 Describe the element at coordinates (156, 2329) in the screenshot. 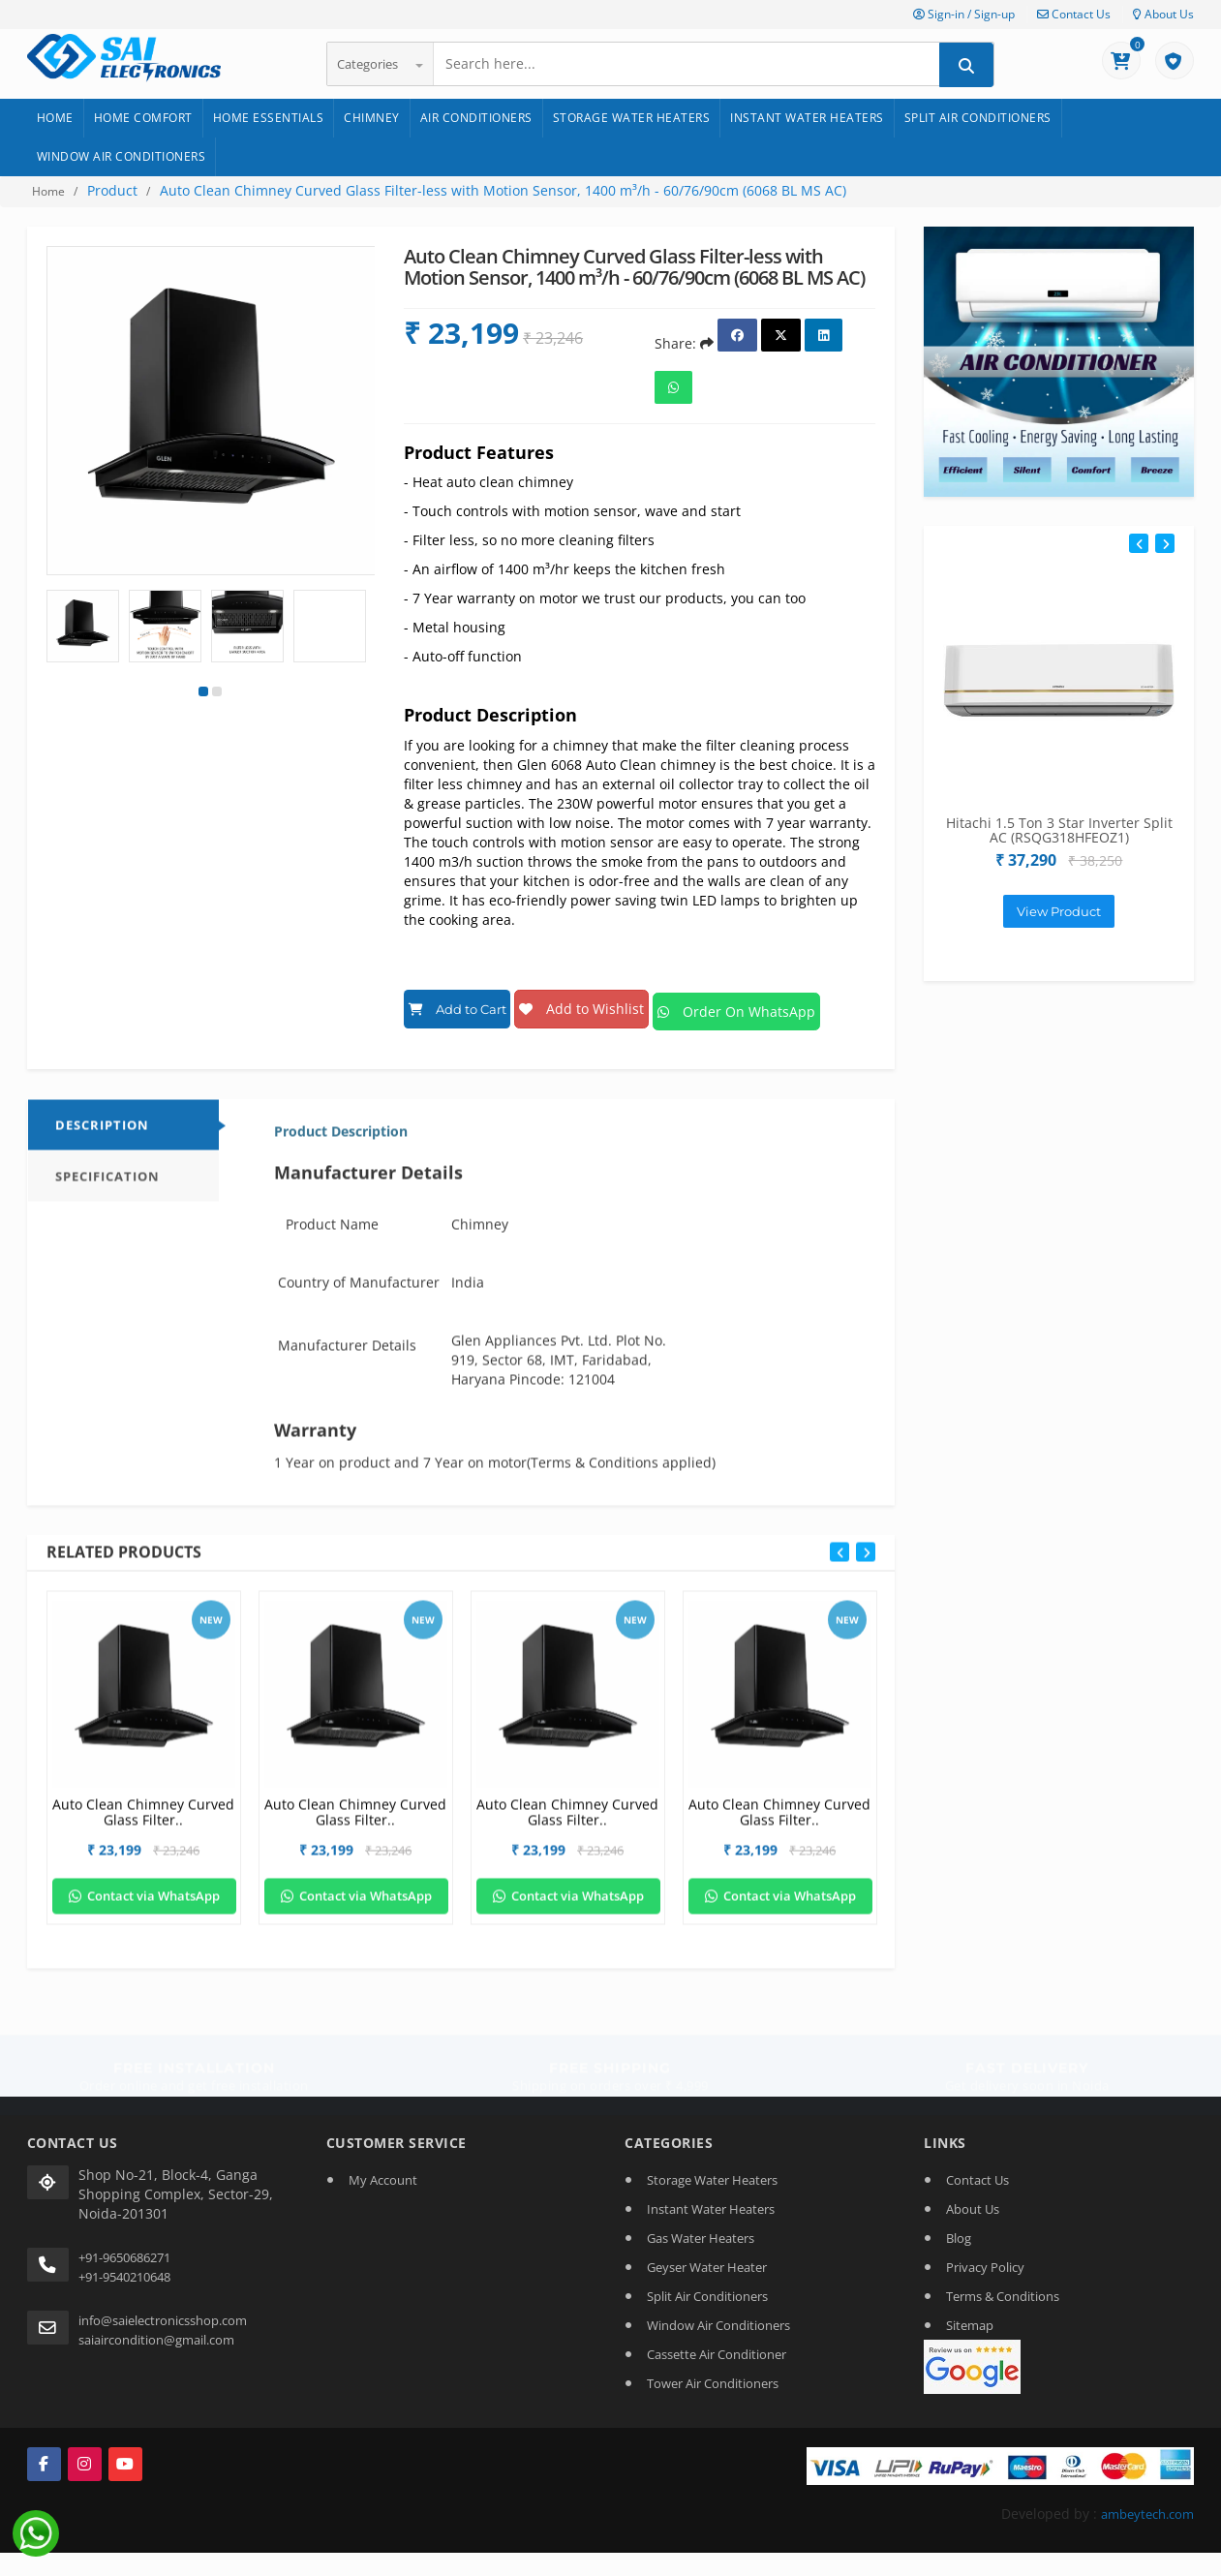

I see `saiaircondition@gmail.com` at that location.